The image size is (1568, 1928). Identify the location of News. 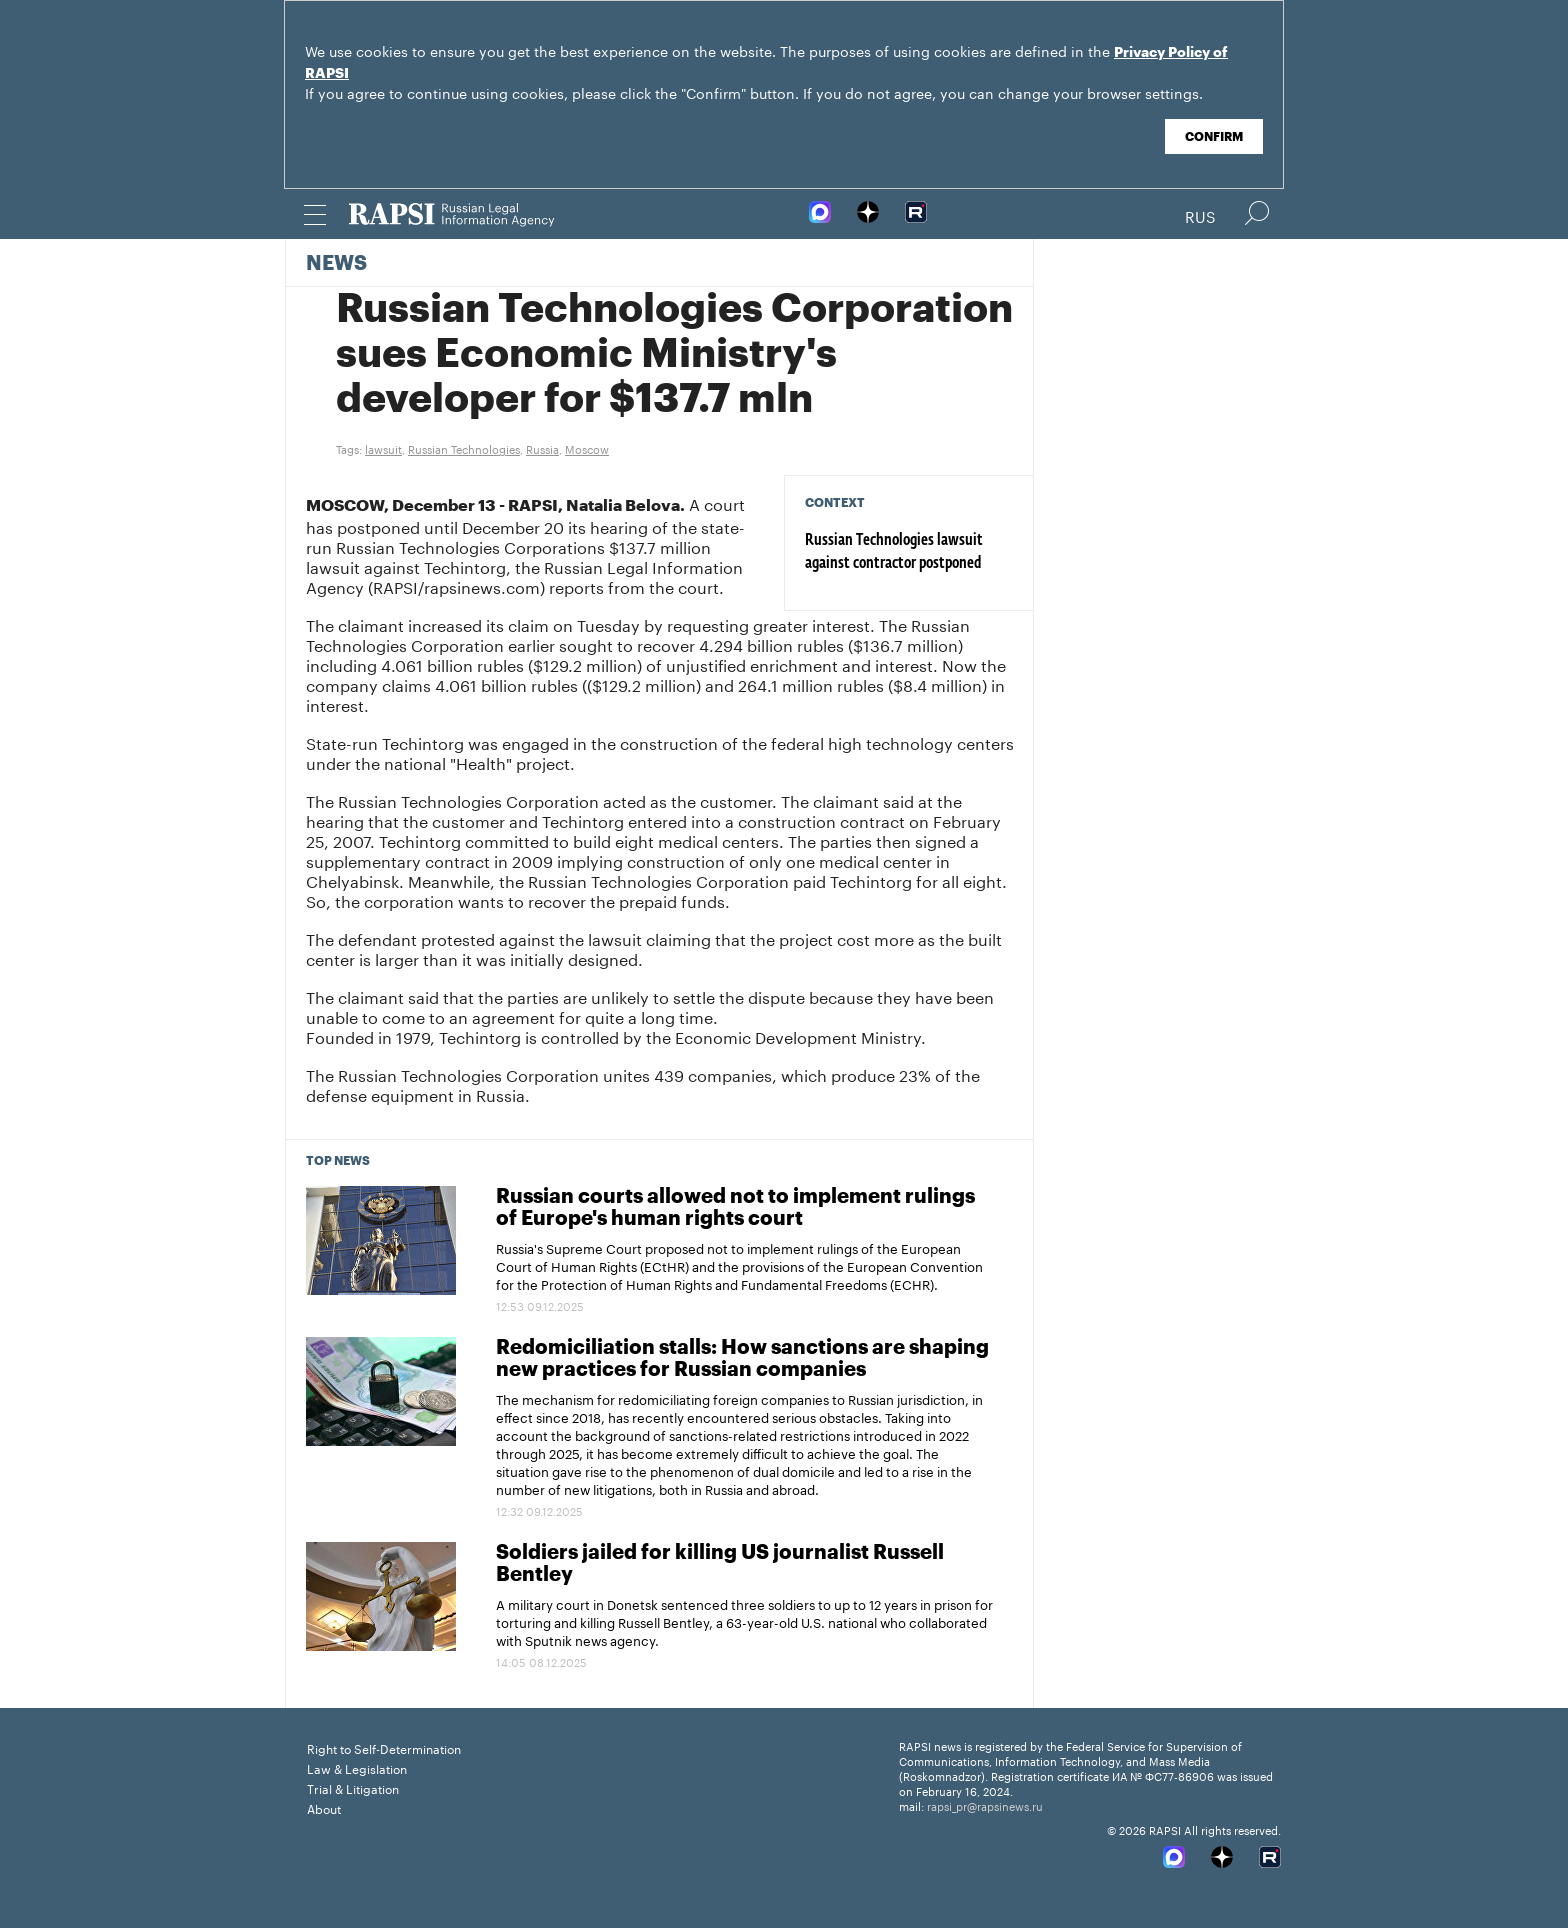
(336, 264).